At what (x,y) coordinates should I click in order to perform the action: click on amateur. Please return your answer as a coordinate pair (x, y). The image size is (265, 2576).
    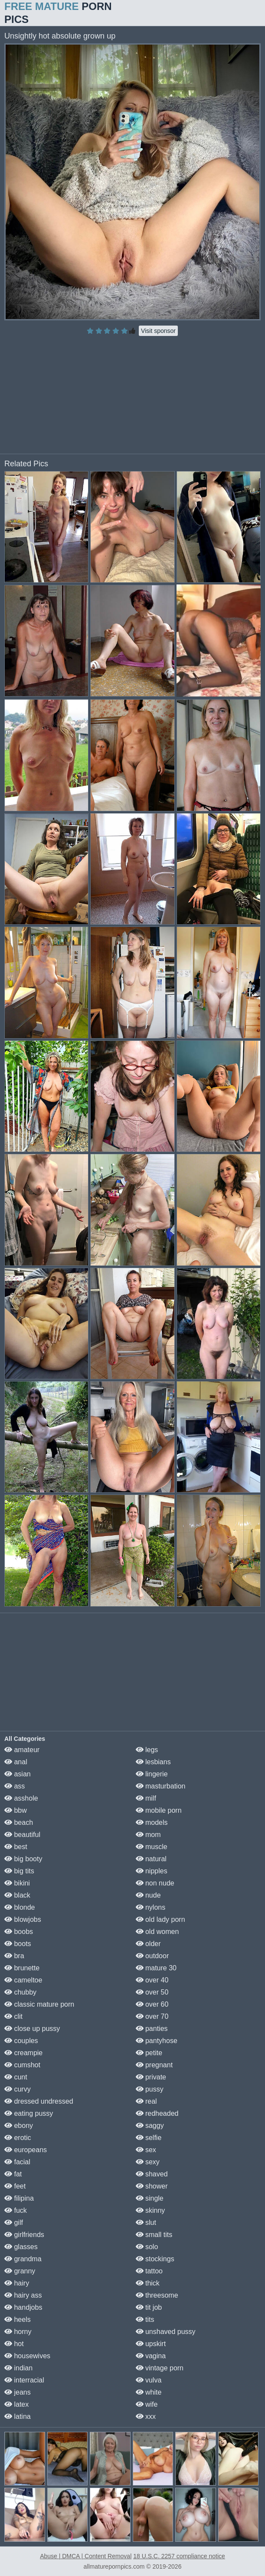
    Looking at the image, I should click on (21, 1749).